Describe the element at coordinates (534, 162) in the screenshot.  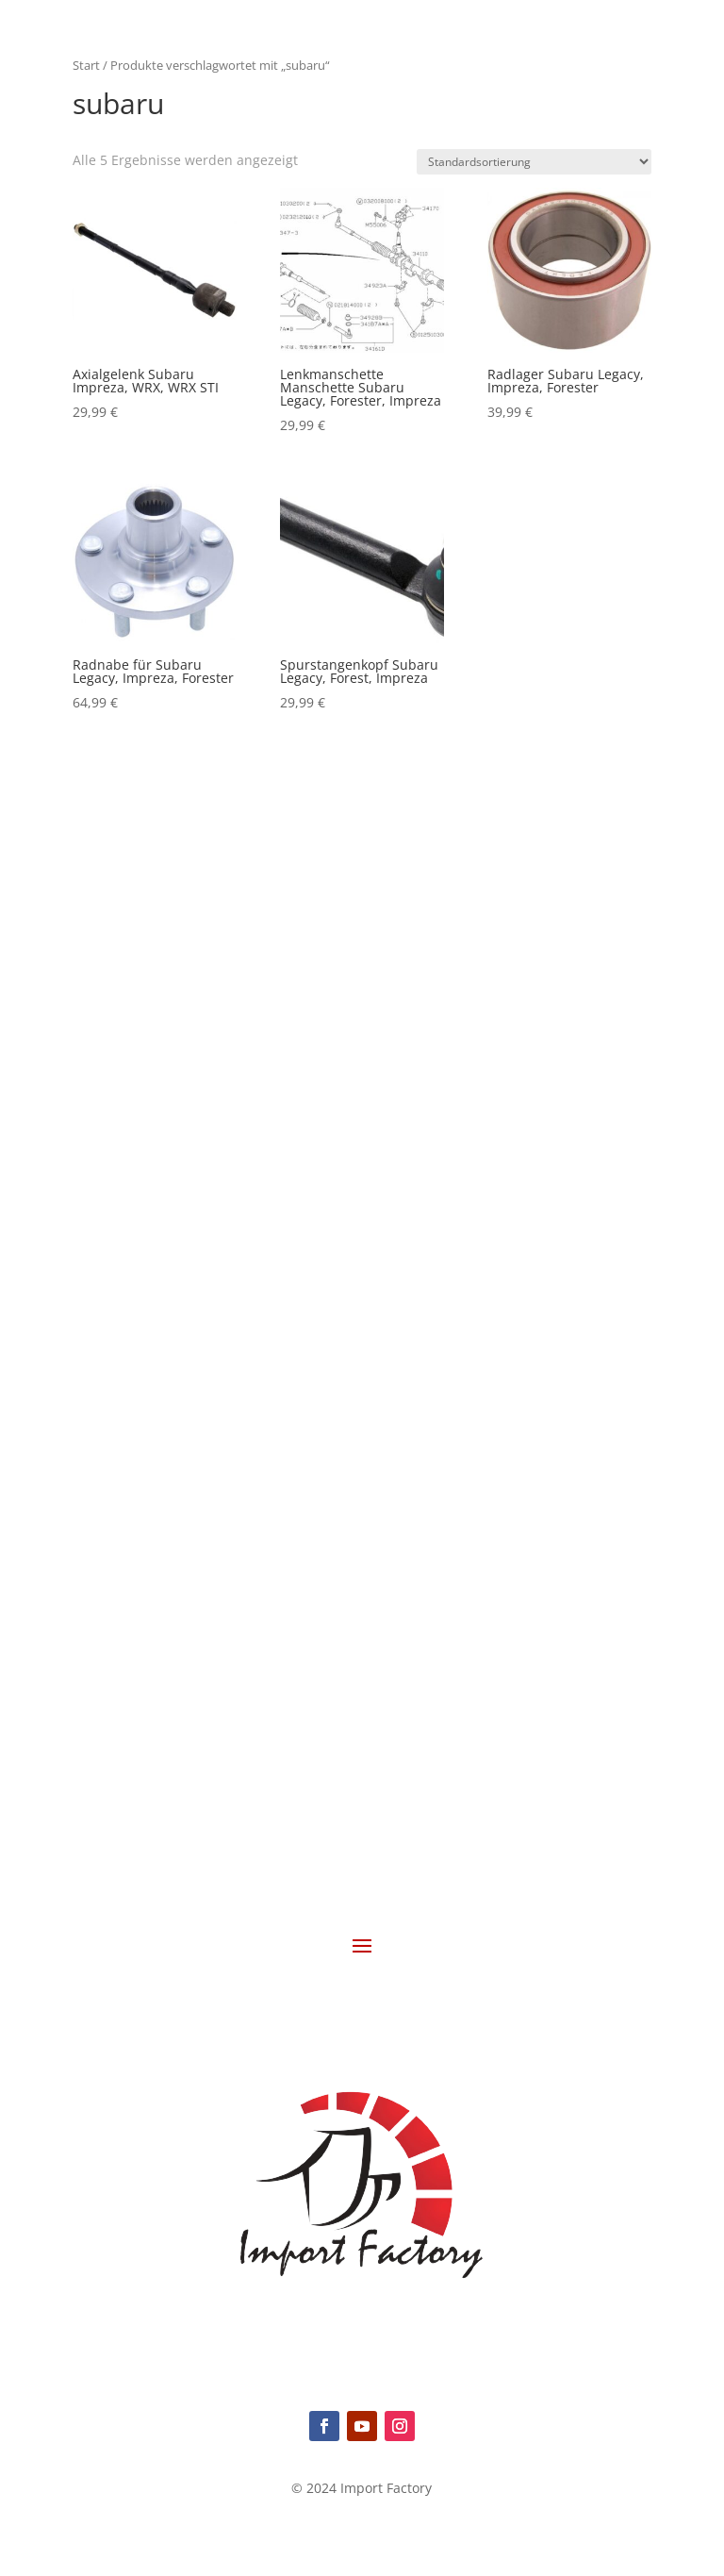
I see `[Shop-Reihenfolge]` at that location.